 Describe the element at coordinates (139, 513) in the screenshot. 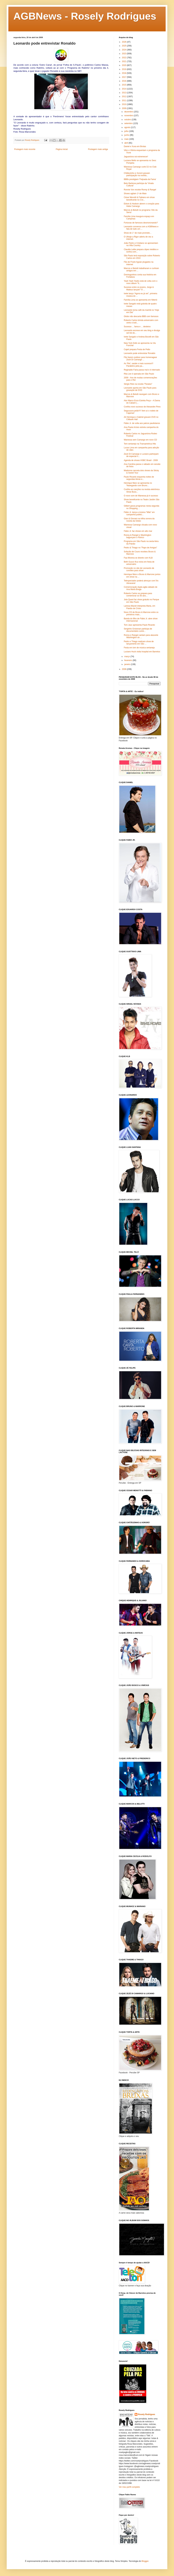

I see `Fábio Jr. lança a música "Mãe" em campanha publici...` at that location.